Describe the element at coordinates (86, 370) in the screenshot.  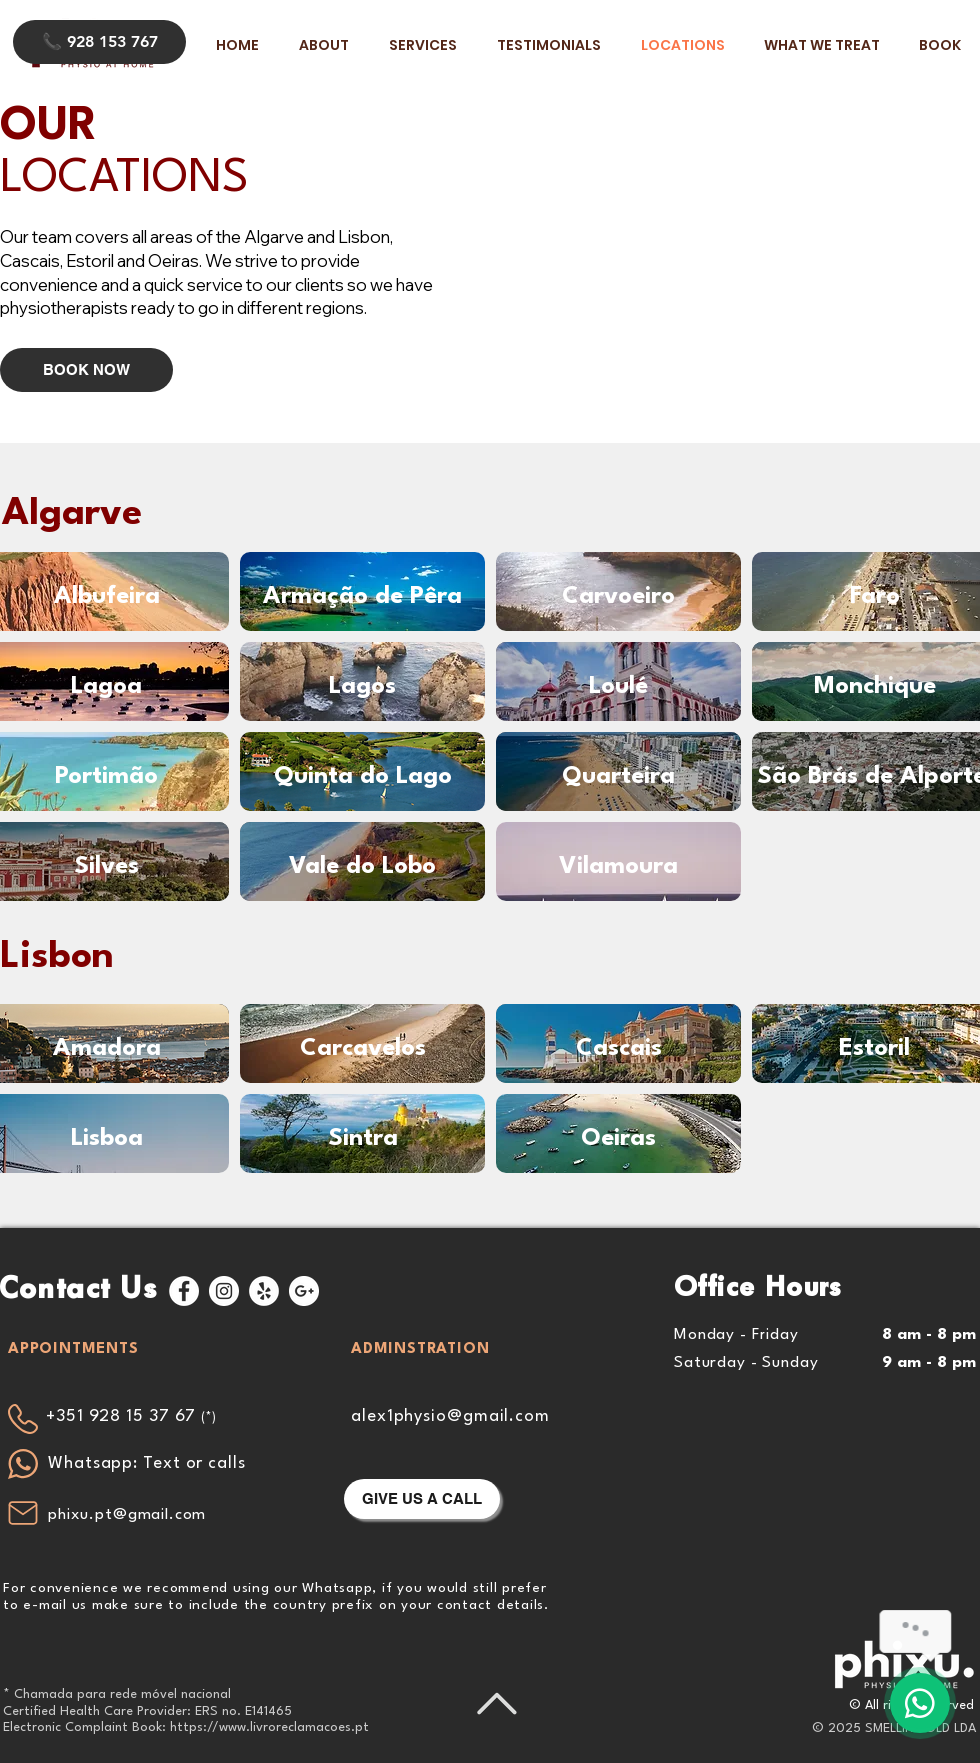
I see `[BOOK NOW]` at that location.